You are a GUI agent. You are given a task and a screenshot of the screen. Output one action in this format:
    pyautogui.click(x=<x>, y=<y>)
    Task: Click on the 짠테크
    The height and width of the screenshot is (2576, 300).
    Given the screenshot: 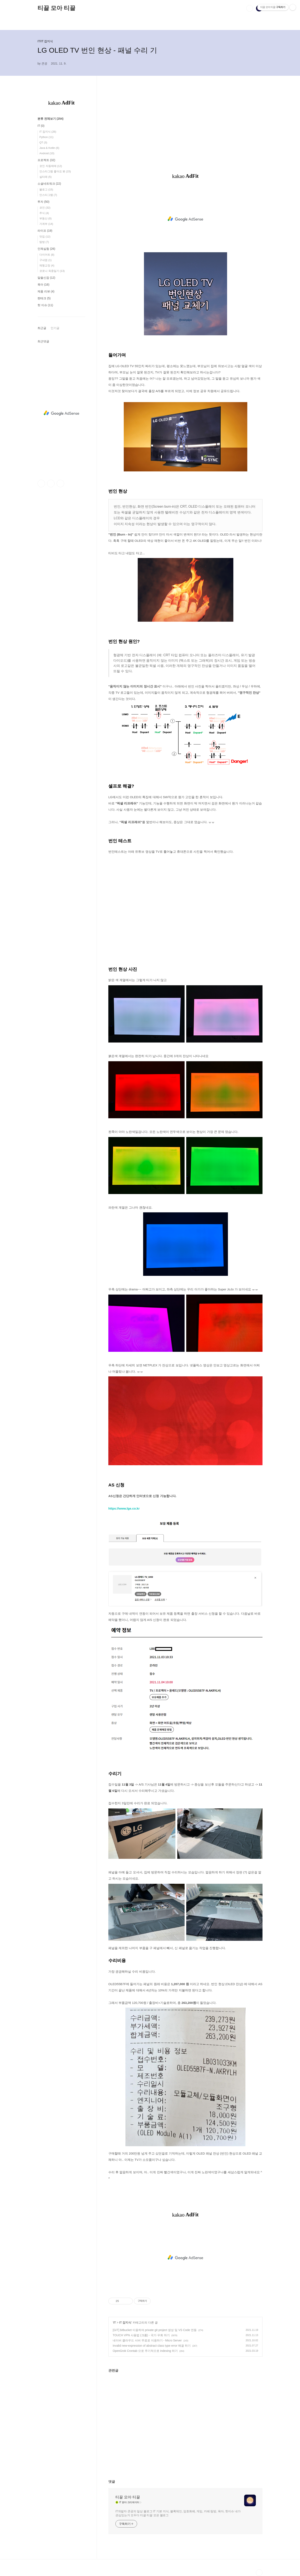 What is the action you would take?
    pyautogui.click(x=44, y=298)
    